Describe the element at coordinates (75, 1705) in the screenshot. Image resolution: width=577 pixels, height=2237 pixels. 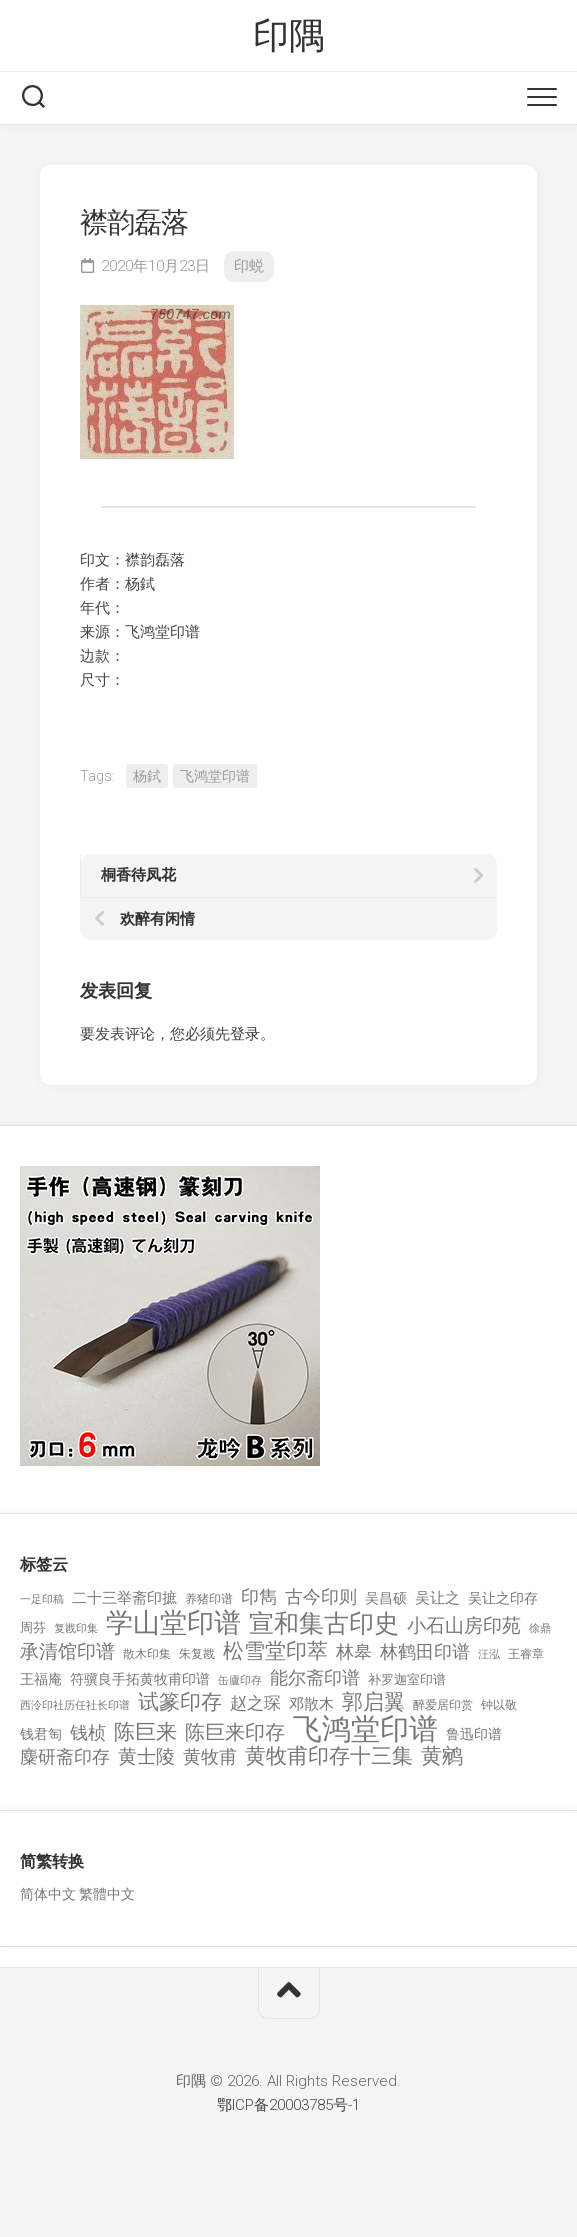
I see `西泠印社历任社长印谱 [西泠印社历任社长印谱 (94 项)]` at that location.